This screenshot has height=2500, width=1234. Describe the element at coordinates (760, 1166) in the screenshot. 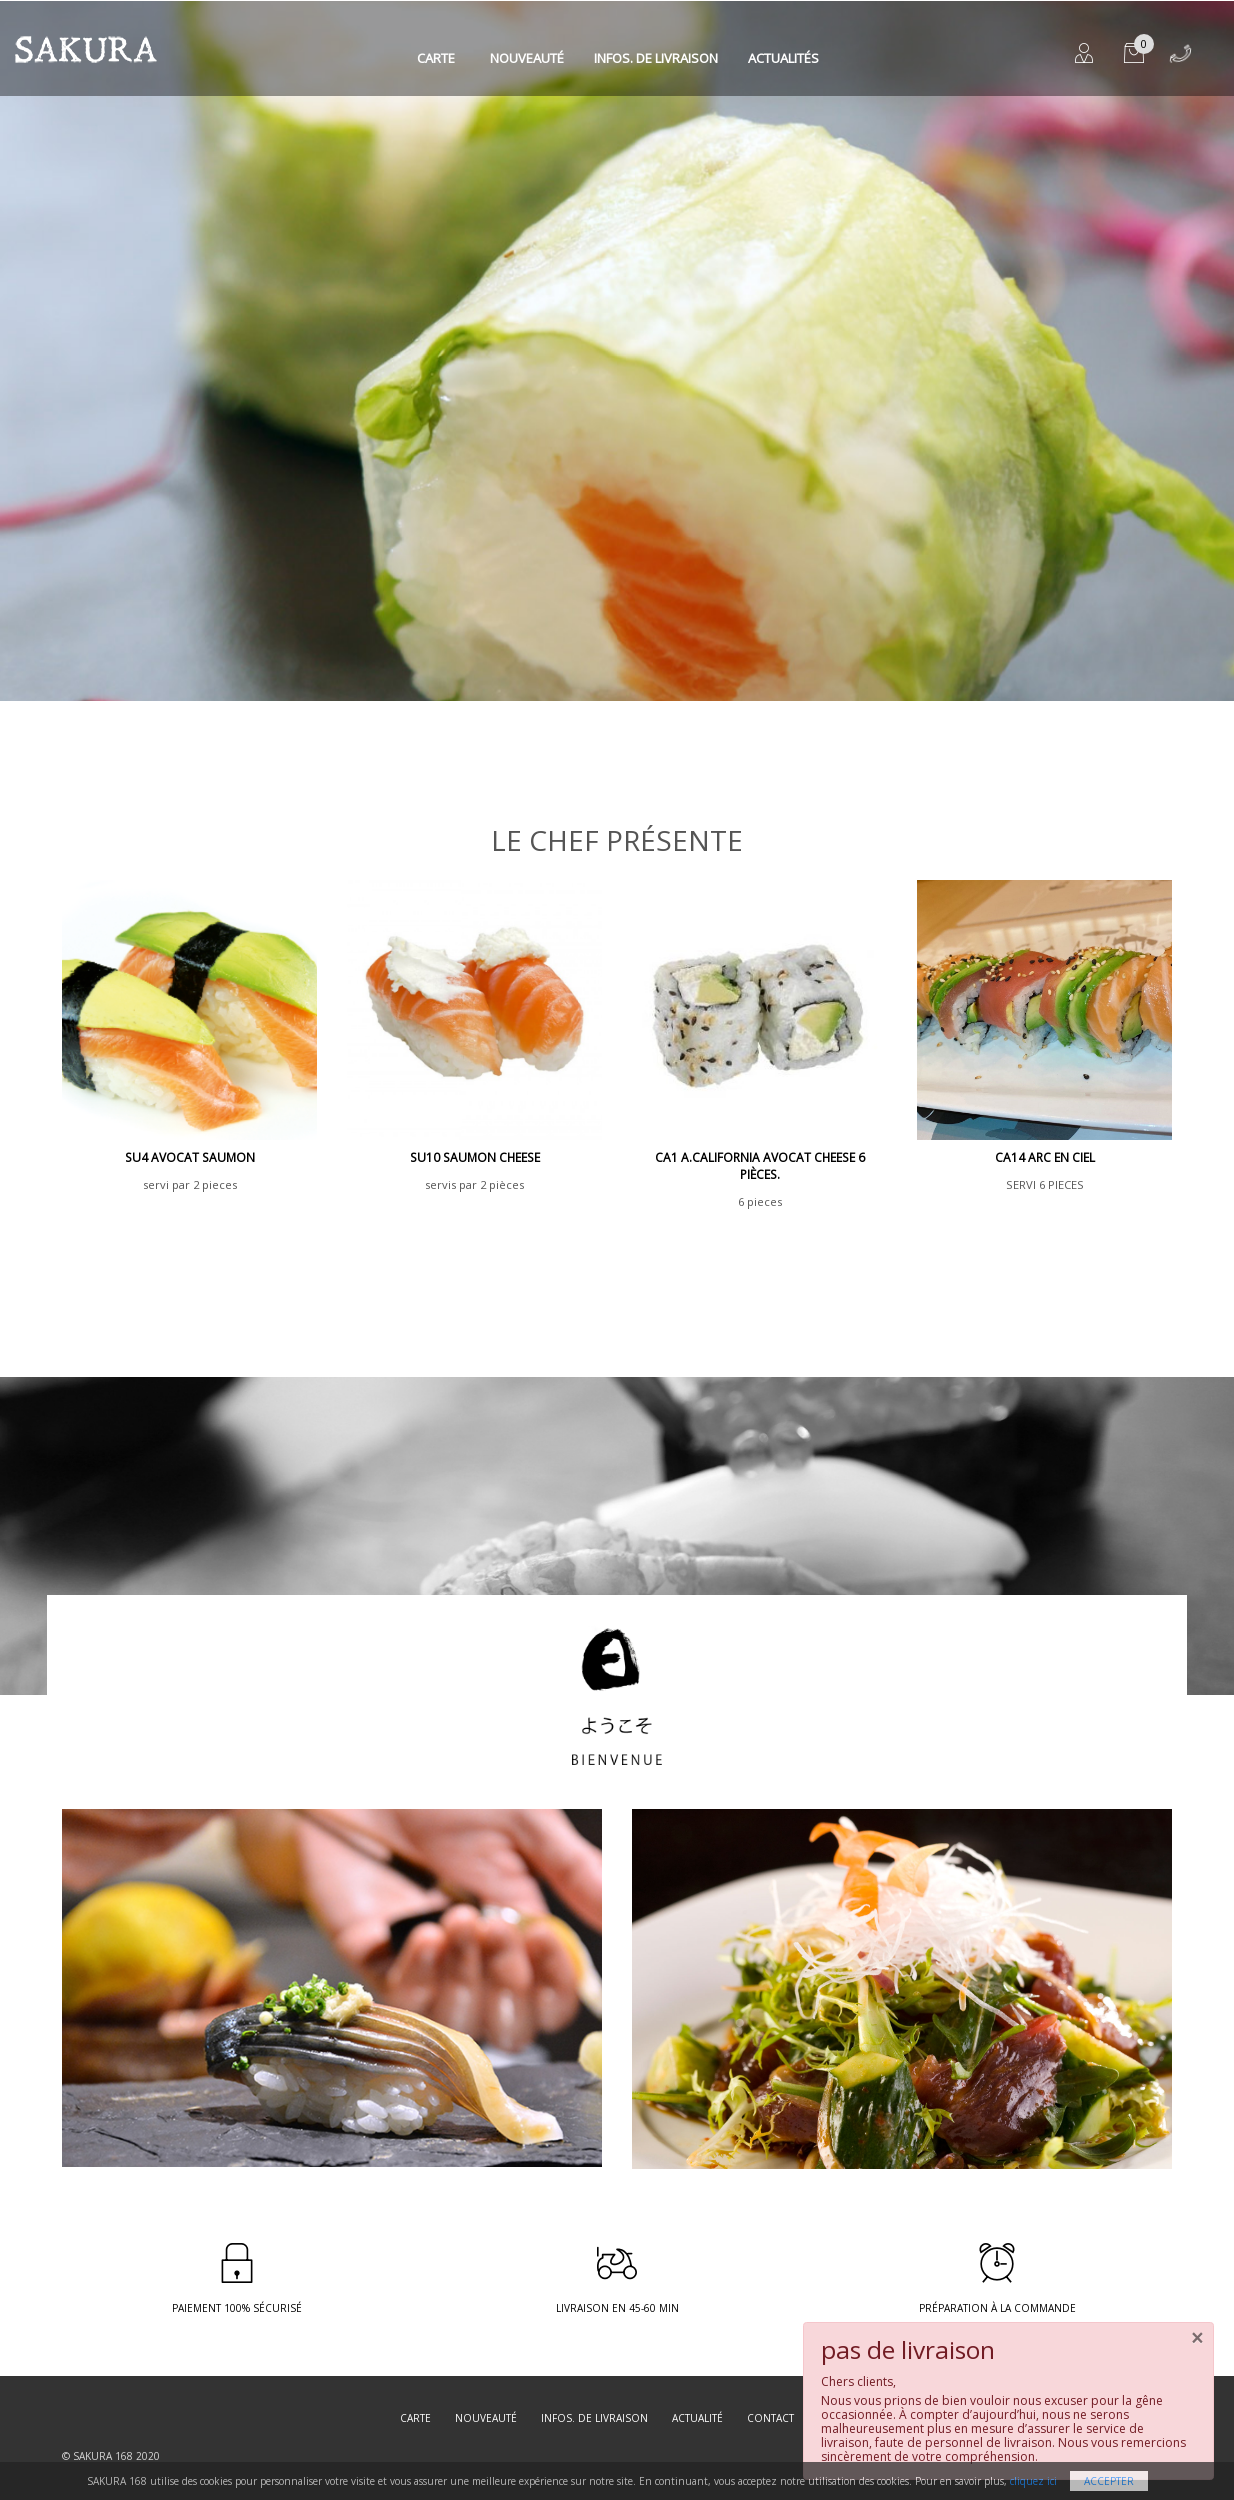

I see `CA1 A.California avocat cheese 6 pièces.` at that location.